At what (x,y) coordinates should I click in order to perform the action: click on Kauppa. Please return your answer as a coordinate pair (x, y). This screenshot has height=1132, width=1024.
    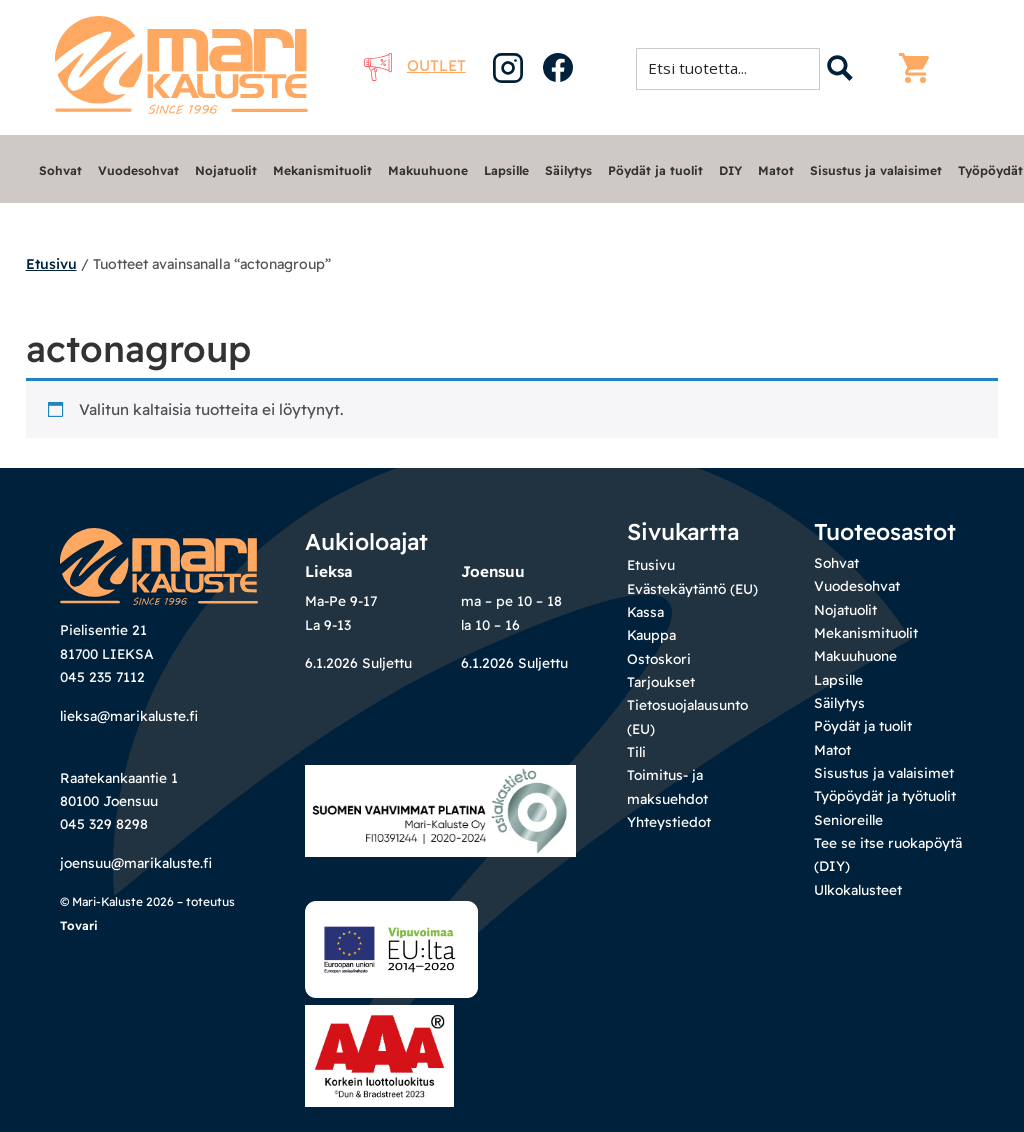
    Looking at the image, I should click on (651, 634).